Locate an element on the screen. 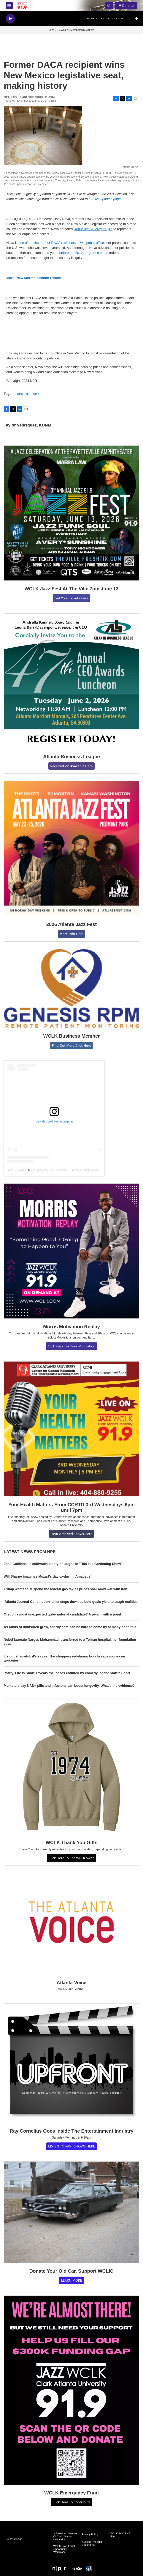 The image size is (143, 2576). Your Health Matters From CCRTD 3rd Wednesdays 6pm until 7pm is located at coordinates (71, 1507).